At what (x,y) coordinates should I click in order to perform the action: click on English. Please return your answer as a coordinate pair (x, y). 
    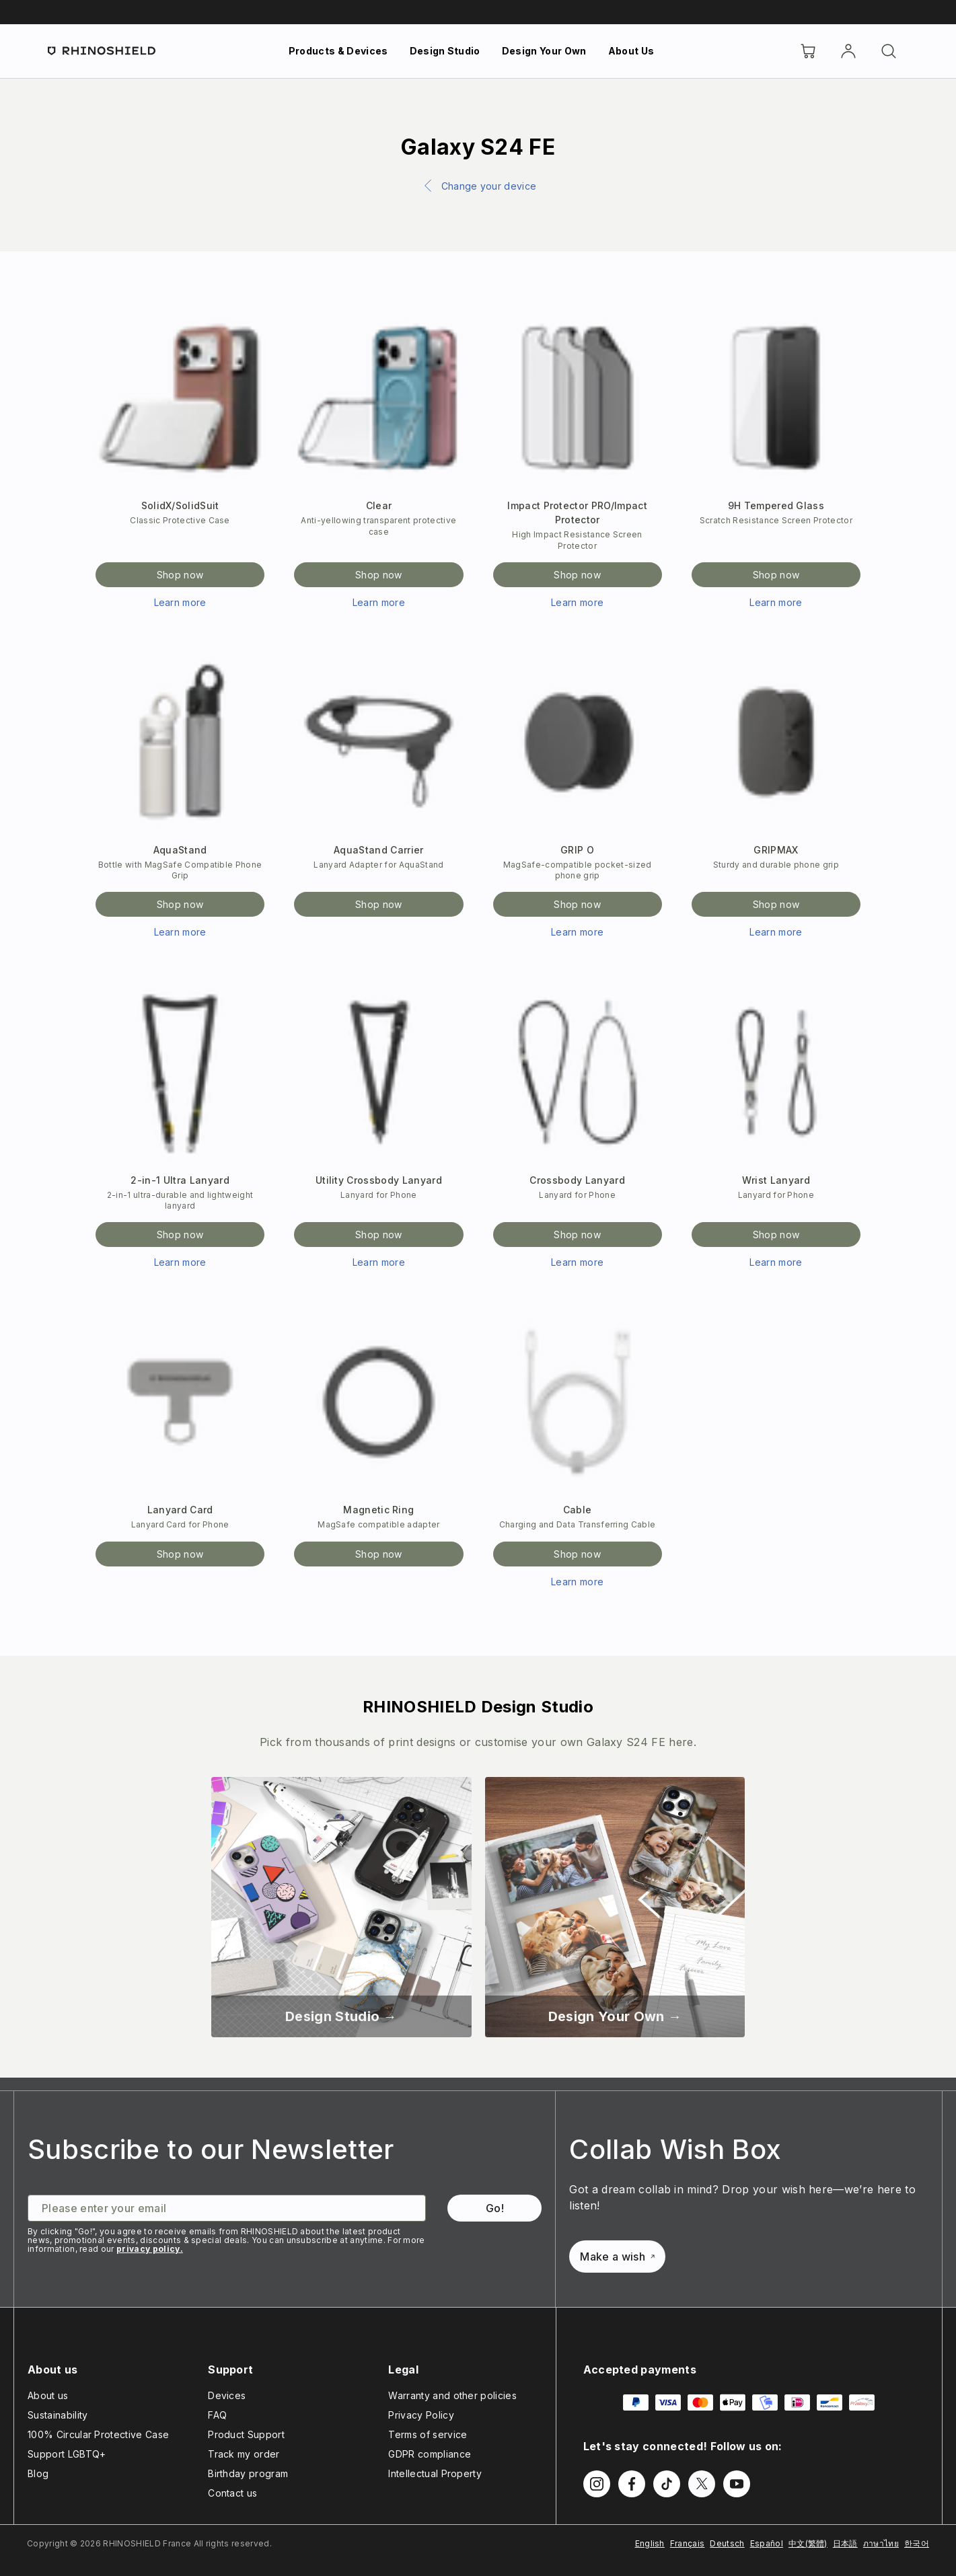
    Looking at the image, I should click on (650, 2543).